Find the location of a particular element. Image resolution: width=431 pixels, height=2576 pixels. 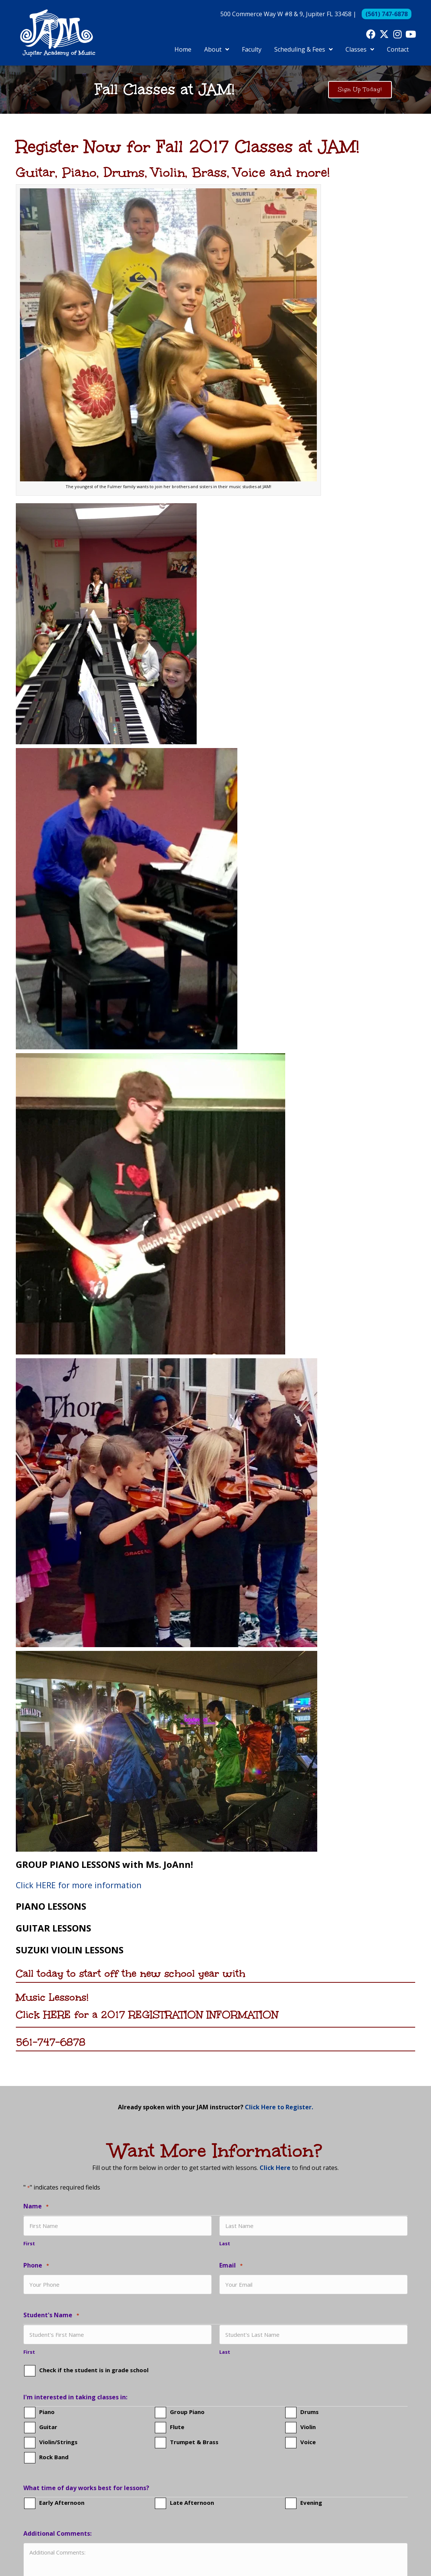

Last is located at coordinates (224, 2243).